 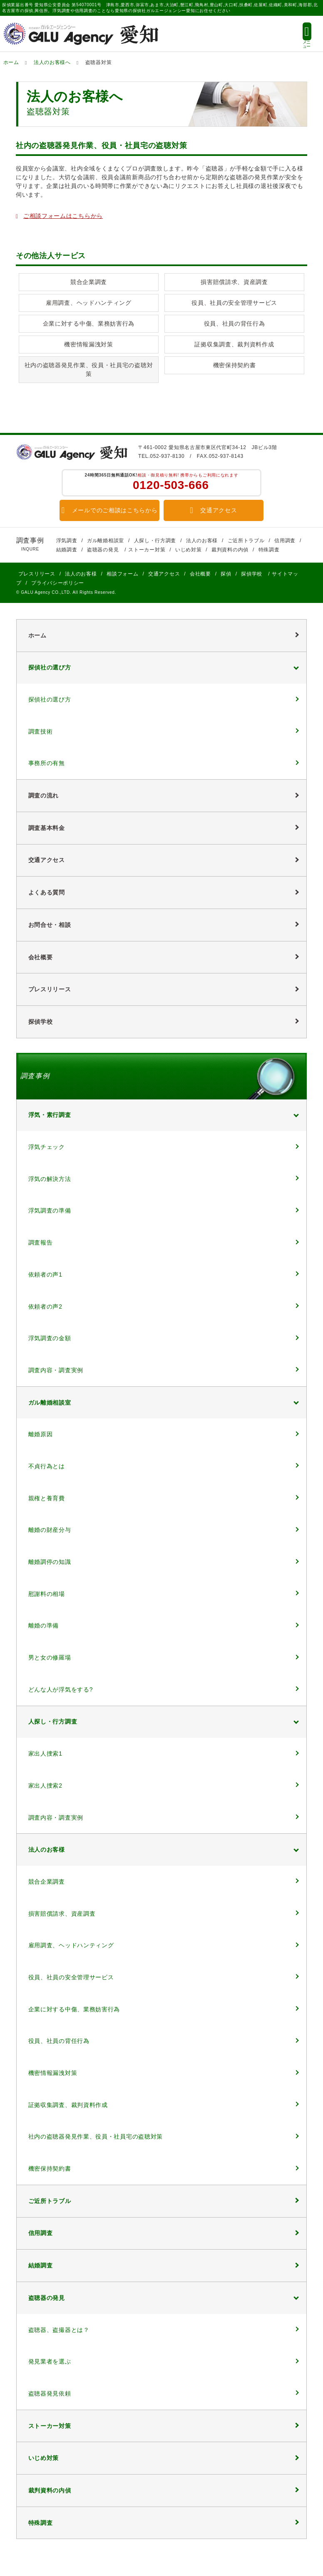 What do you see at coordinates (105, 540) in the screenshot?
I see `ガル離婚相談室` at bounding box center [105, 540].